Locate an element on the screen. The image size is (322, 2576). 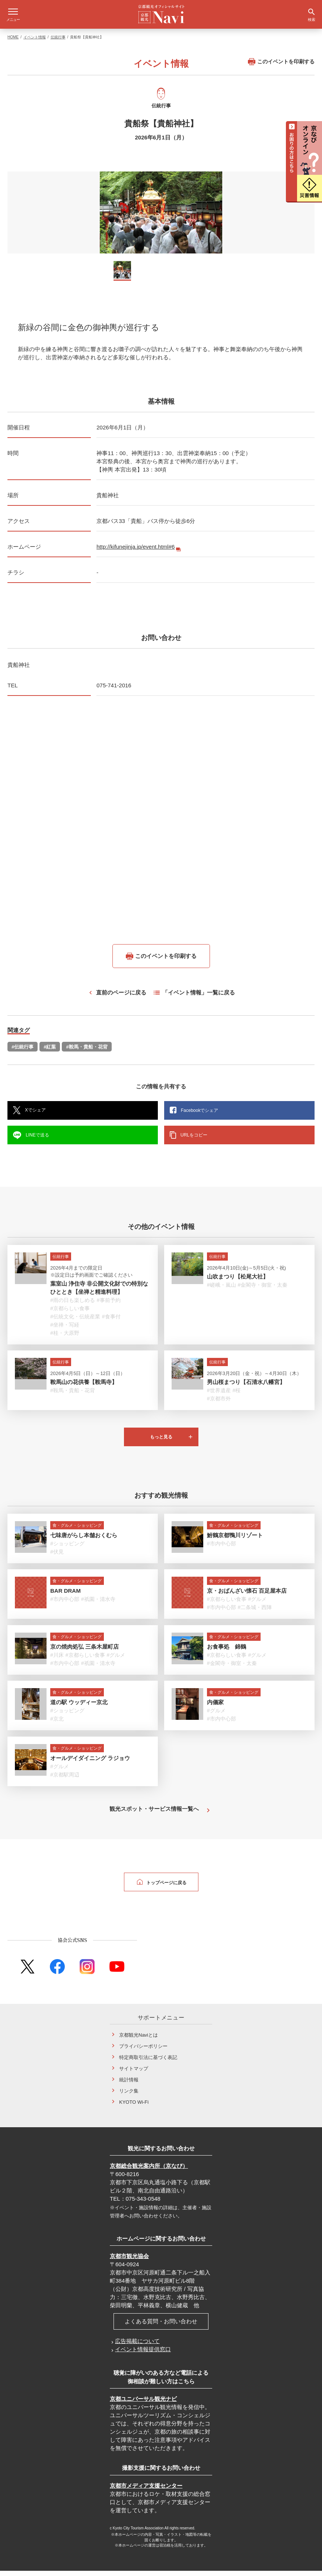
リンク集 is located at coordinates (128, 2096).